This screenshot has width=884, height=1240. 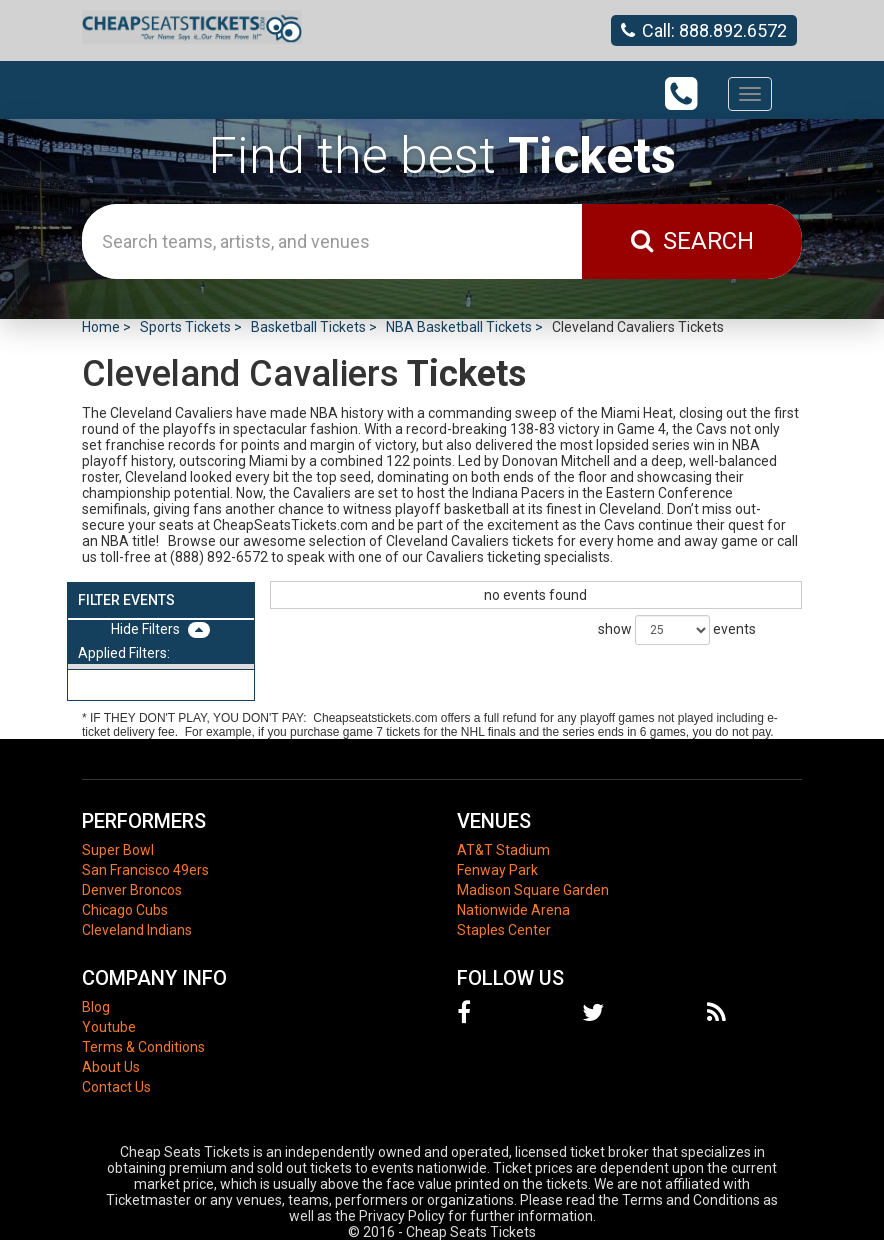 I want to click on Denver Broncos, so click(x=132, y=890).